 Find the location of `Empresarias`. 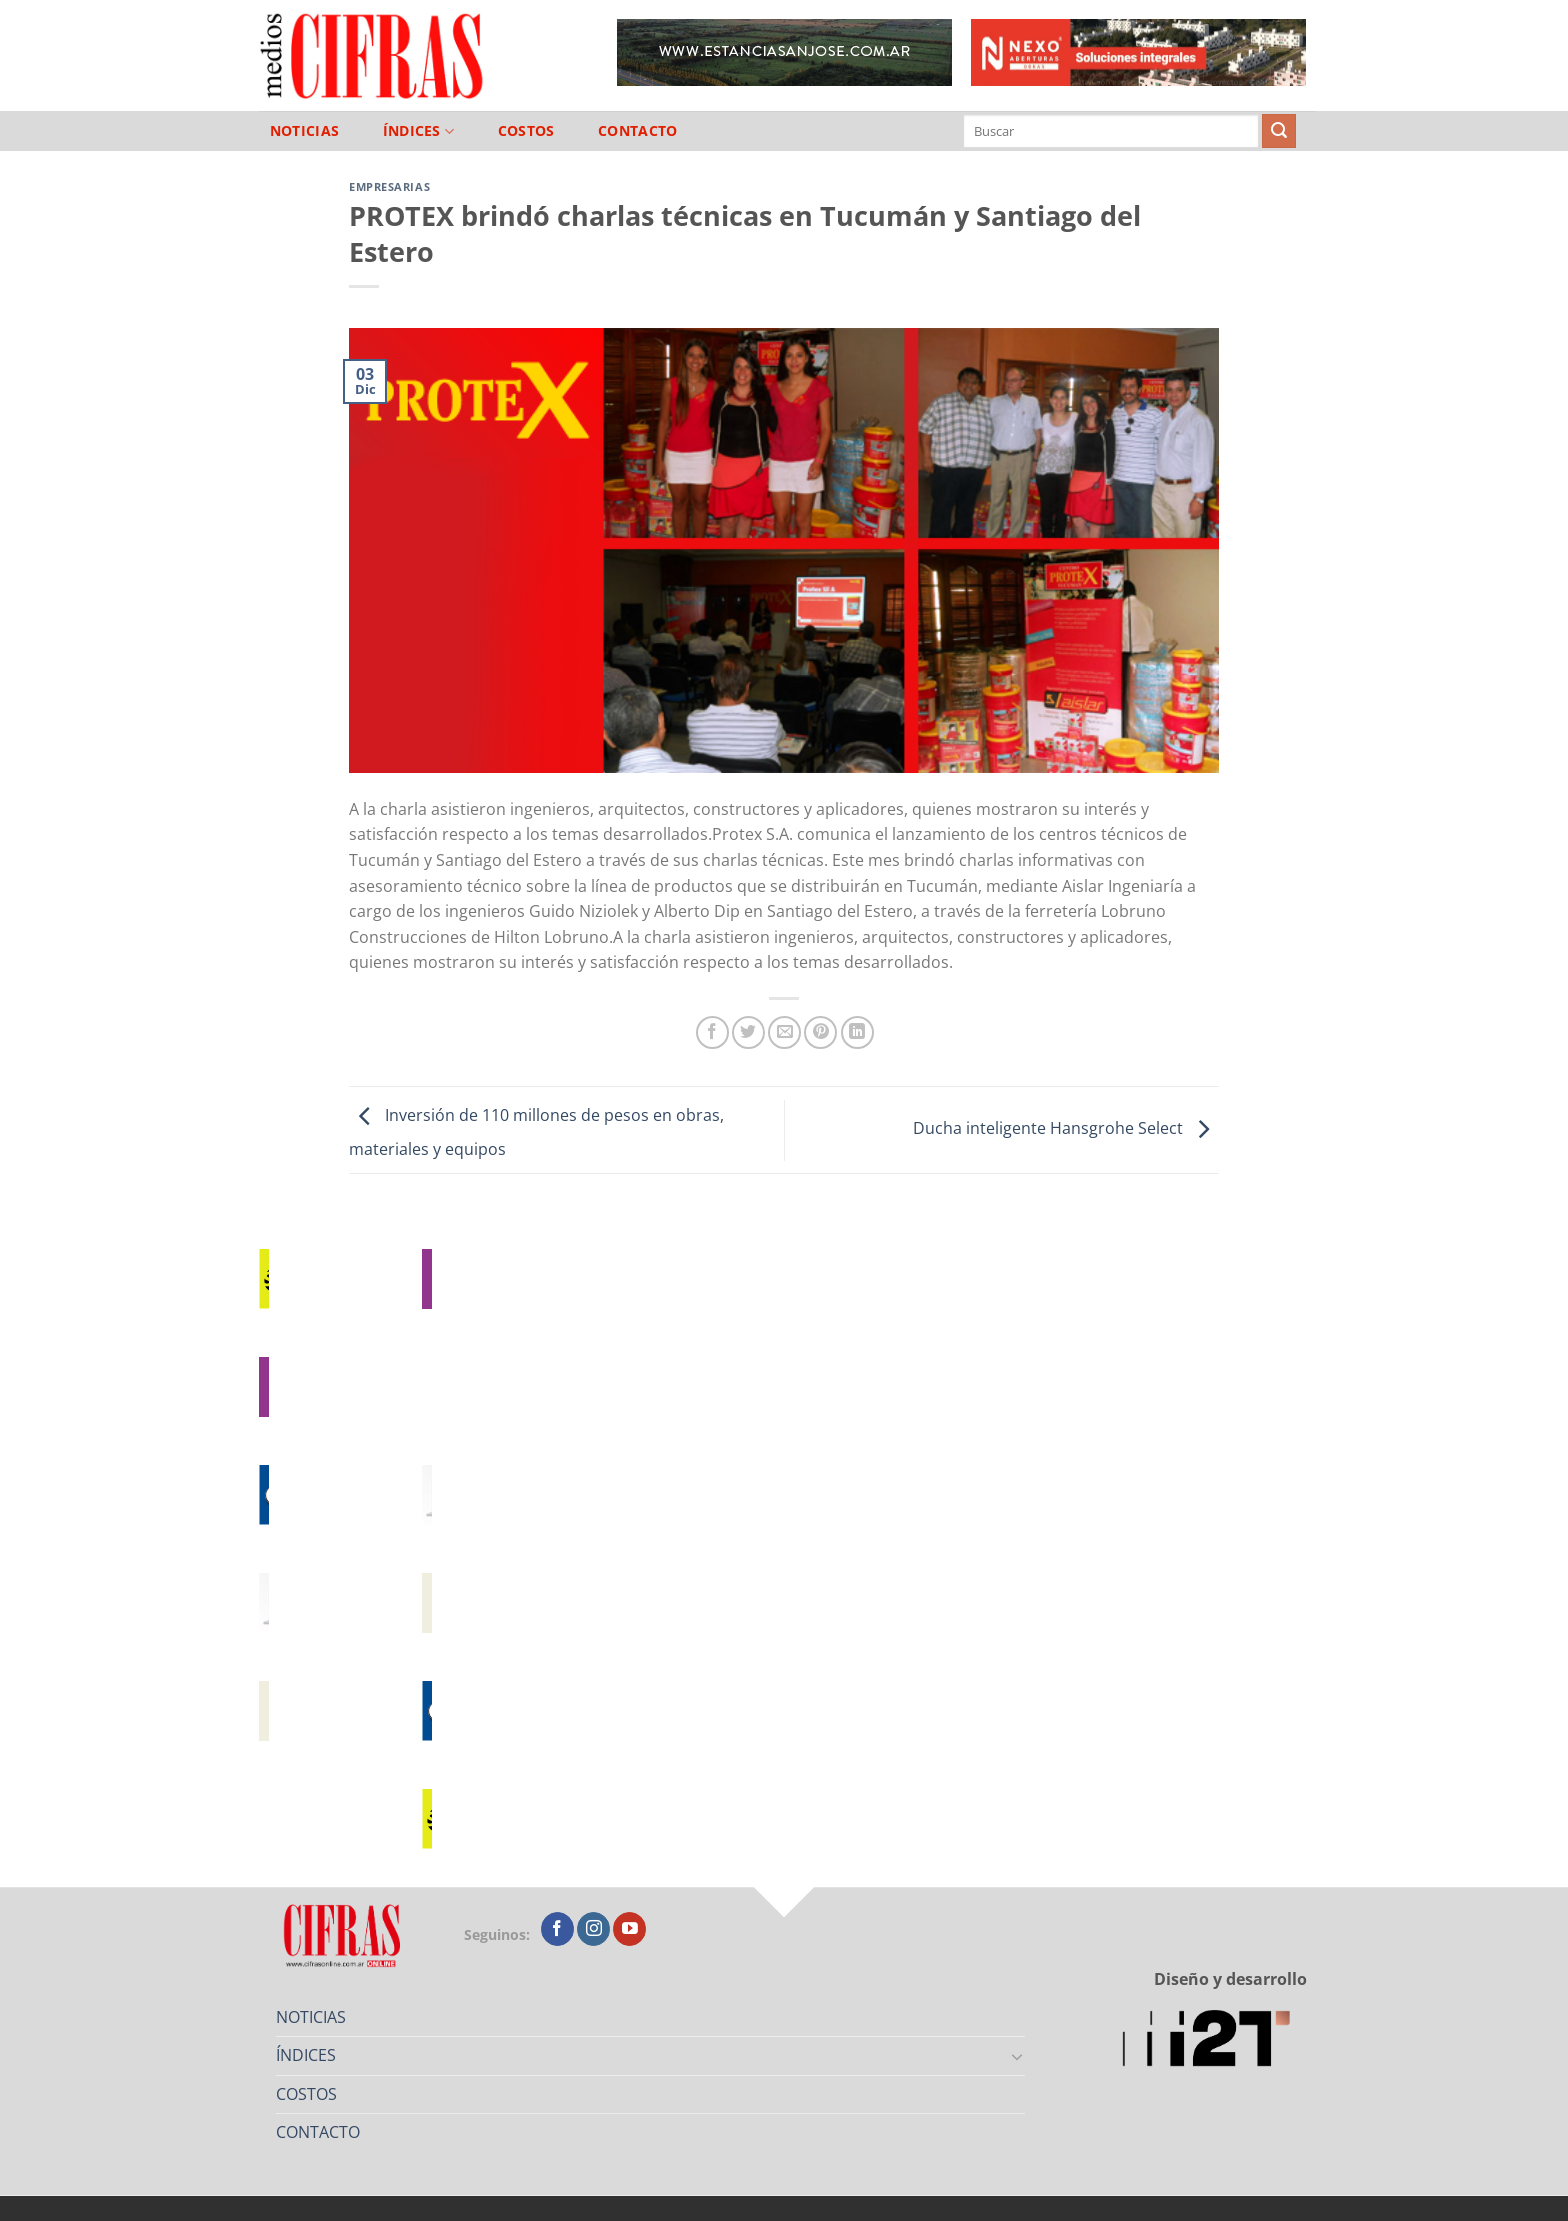

Empresarias is located at coordinates (389, 186).